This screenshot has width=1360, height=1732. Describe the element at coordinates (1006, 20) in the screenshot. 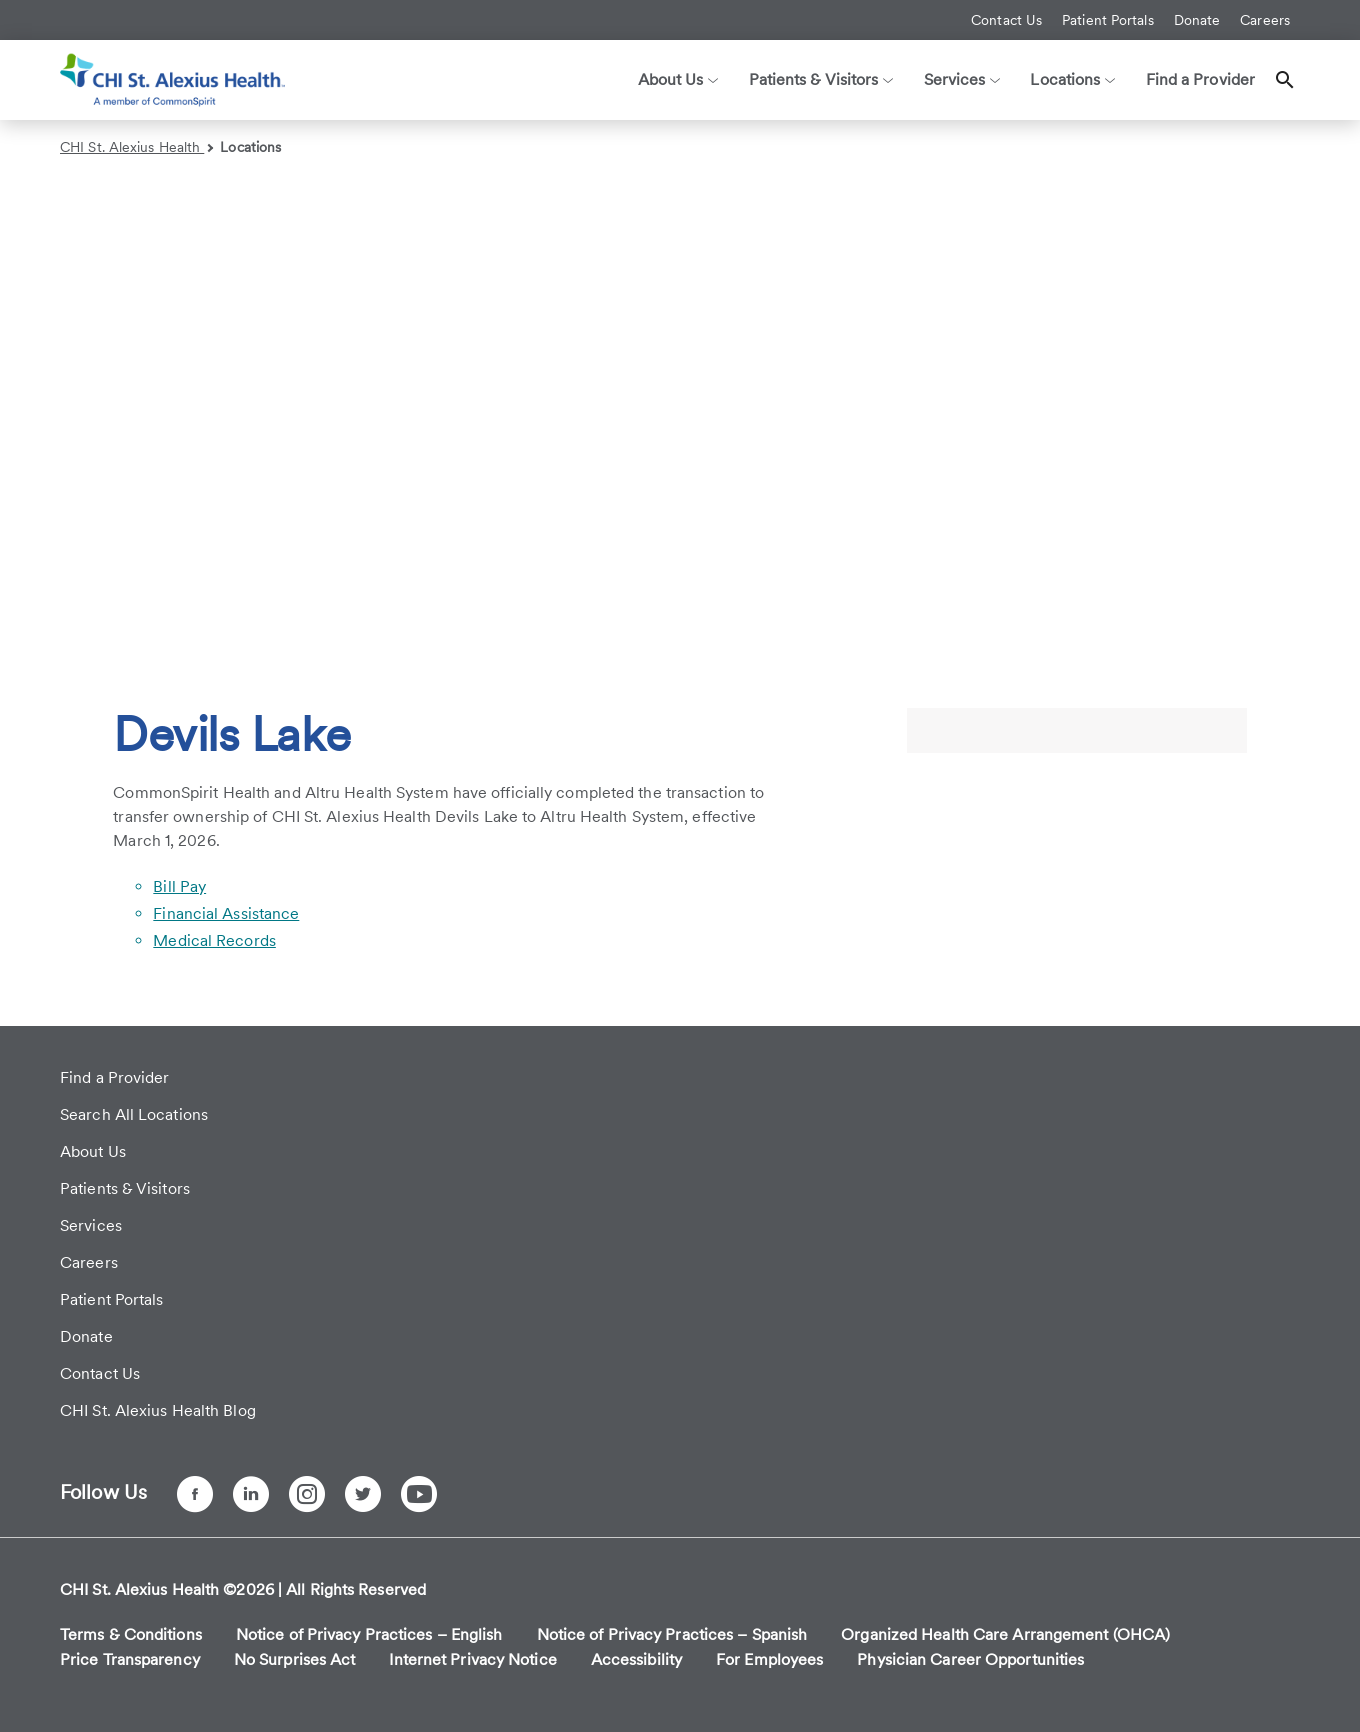

I see `Contact Us` at that location.